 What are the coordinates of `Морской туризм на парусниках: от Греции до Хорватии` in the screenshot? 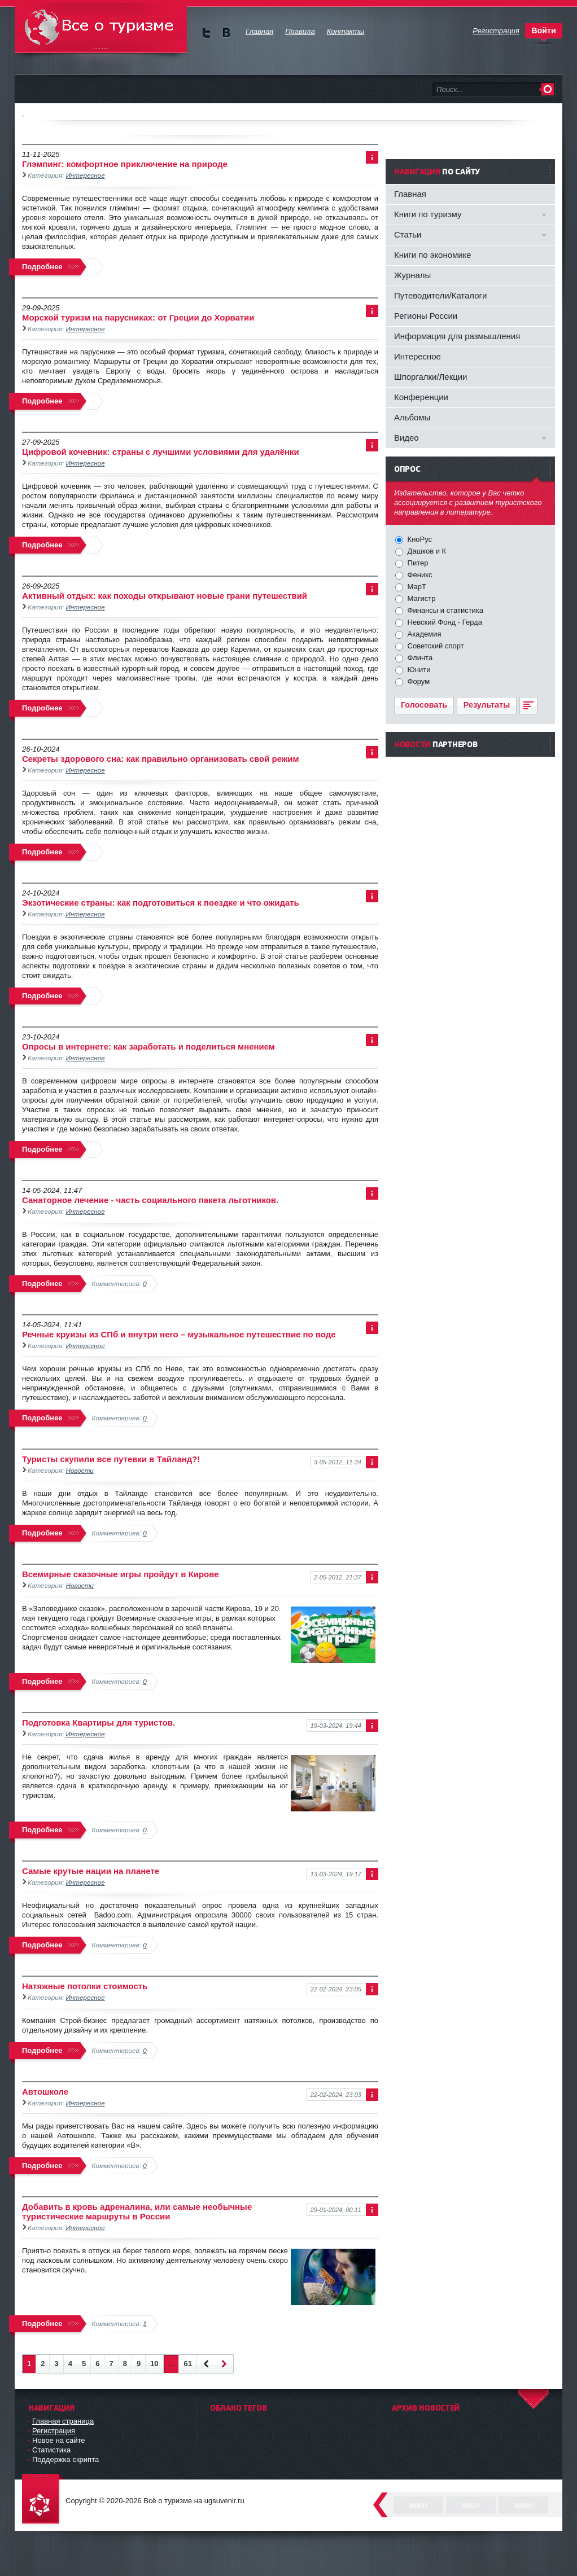 It's located at (138, 317).